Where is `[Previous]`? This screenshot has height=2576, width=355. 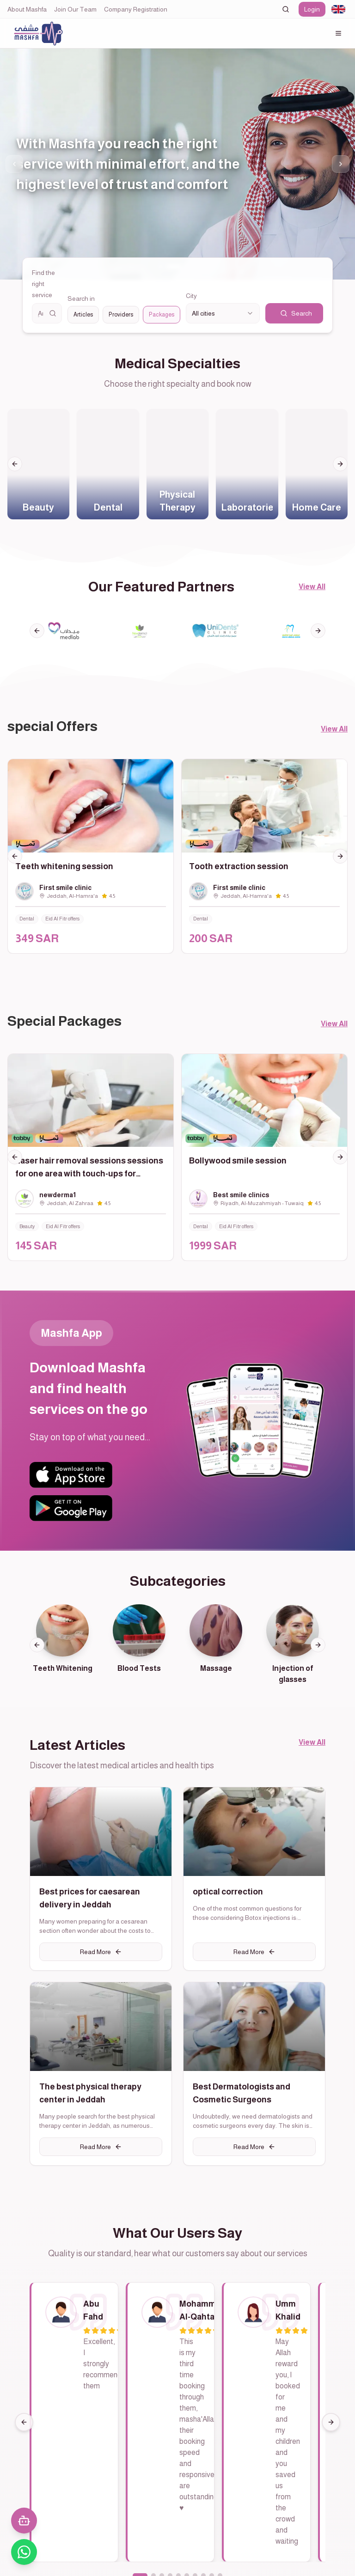
[Previous] is located at coordinates (24, 2430).